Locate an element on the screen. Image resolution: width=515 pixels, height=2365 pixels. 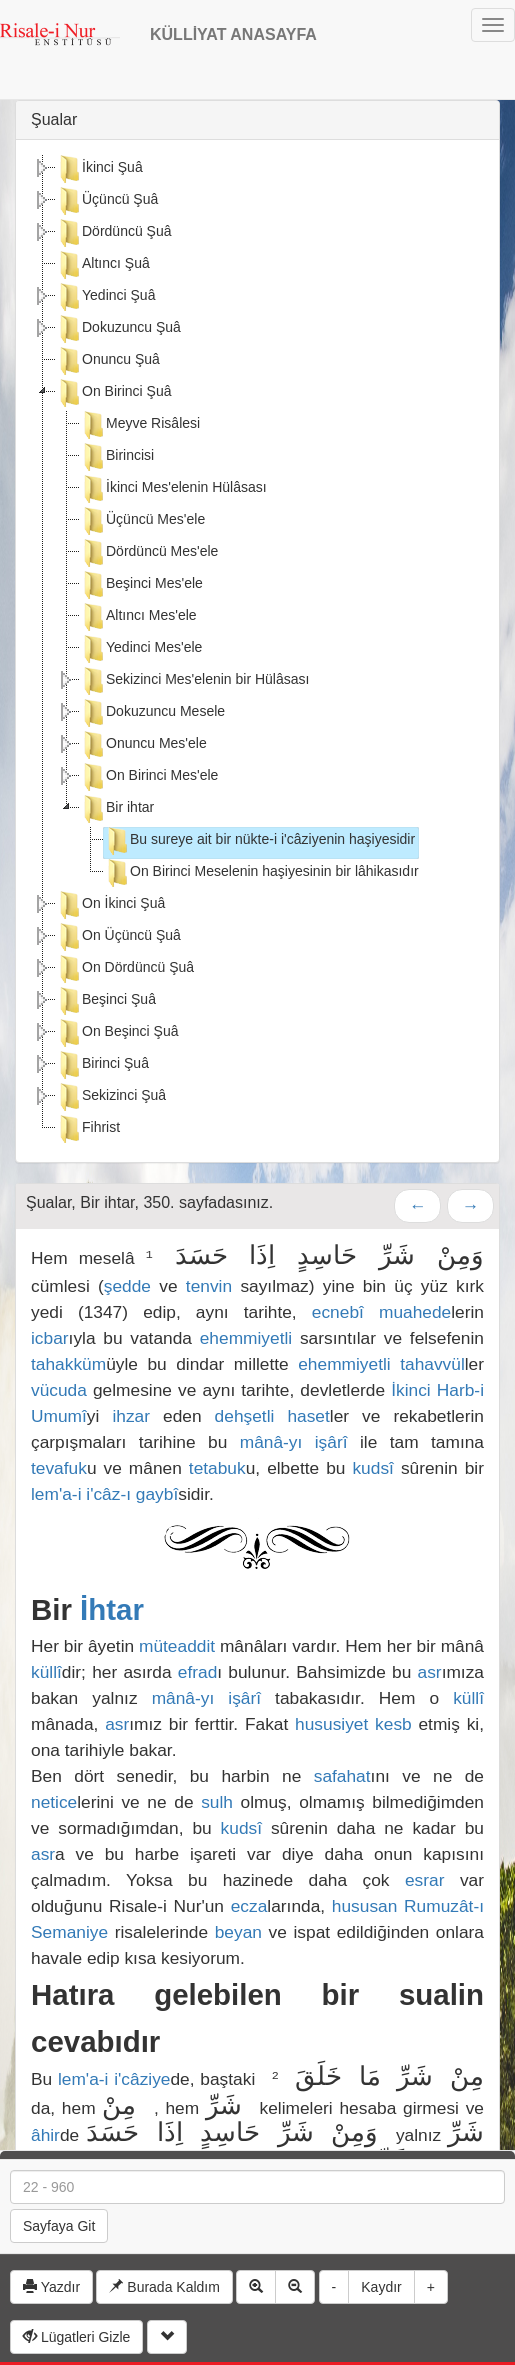
Bu sureye ait bir nükte-i i'câziyenin haşiyesidir is located at coordinates (259, 841).